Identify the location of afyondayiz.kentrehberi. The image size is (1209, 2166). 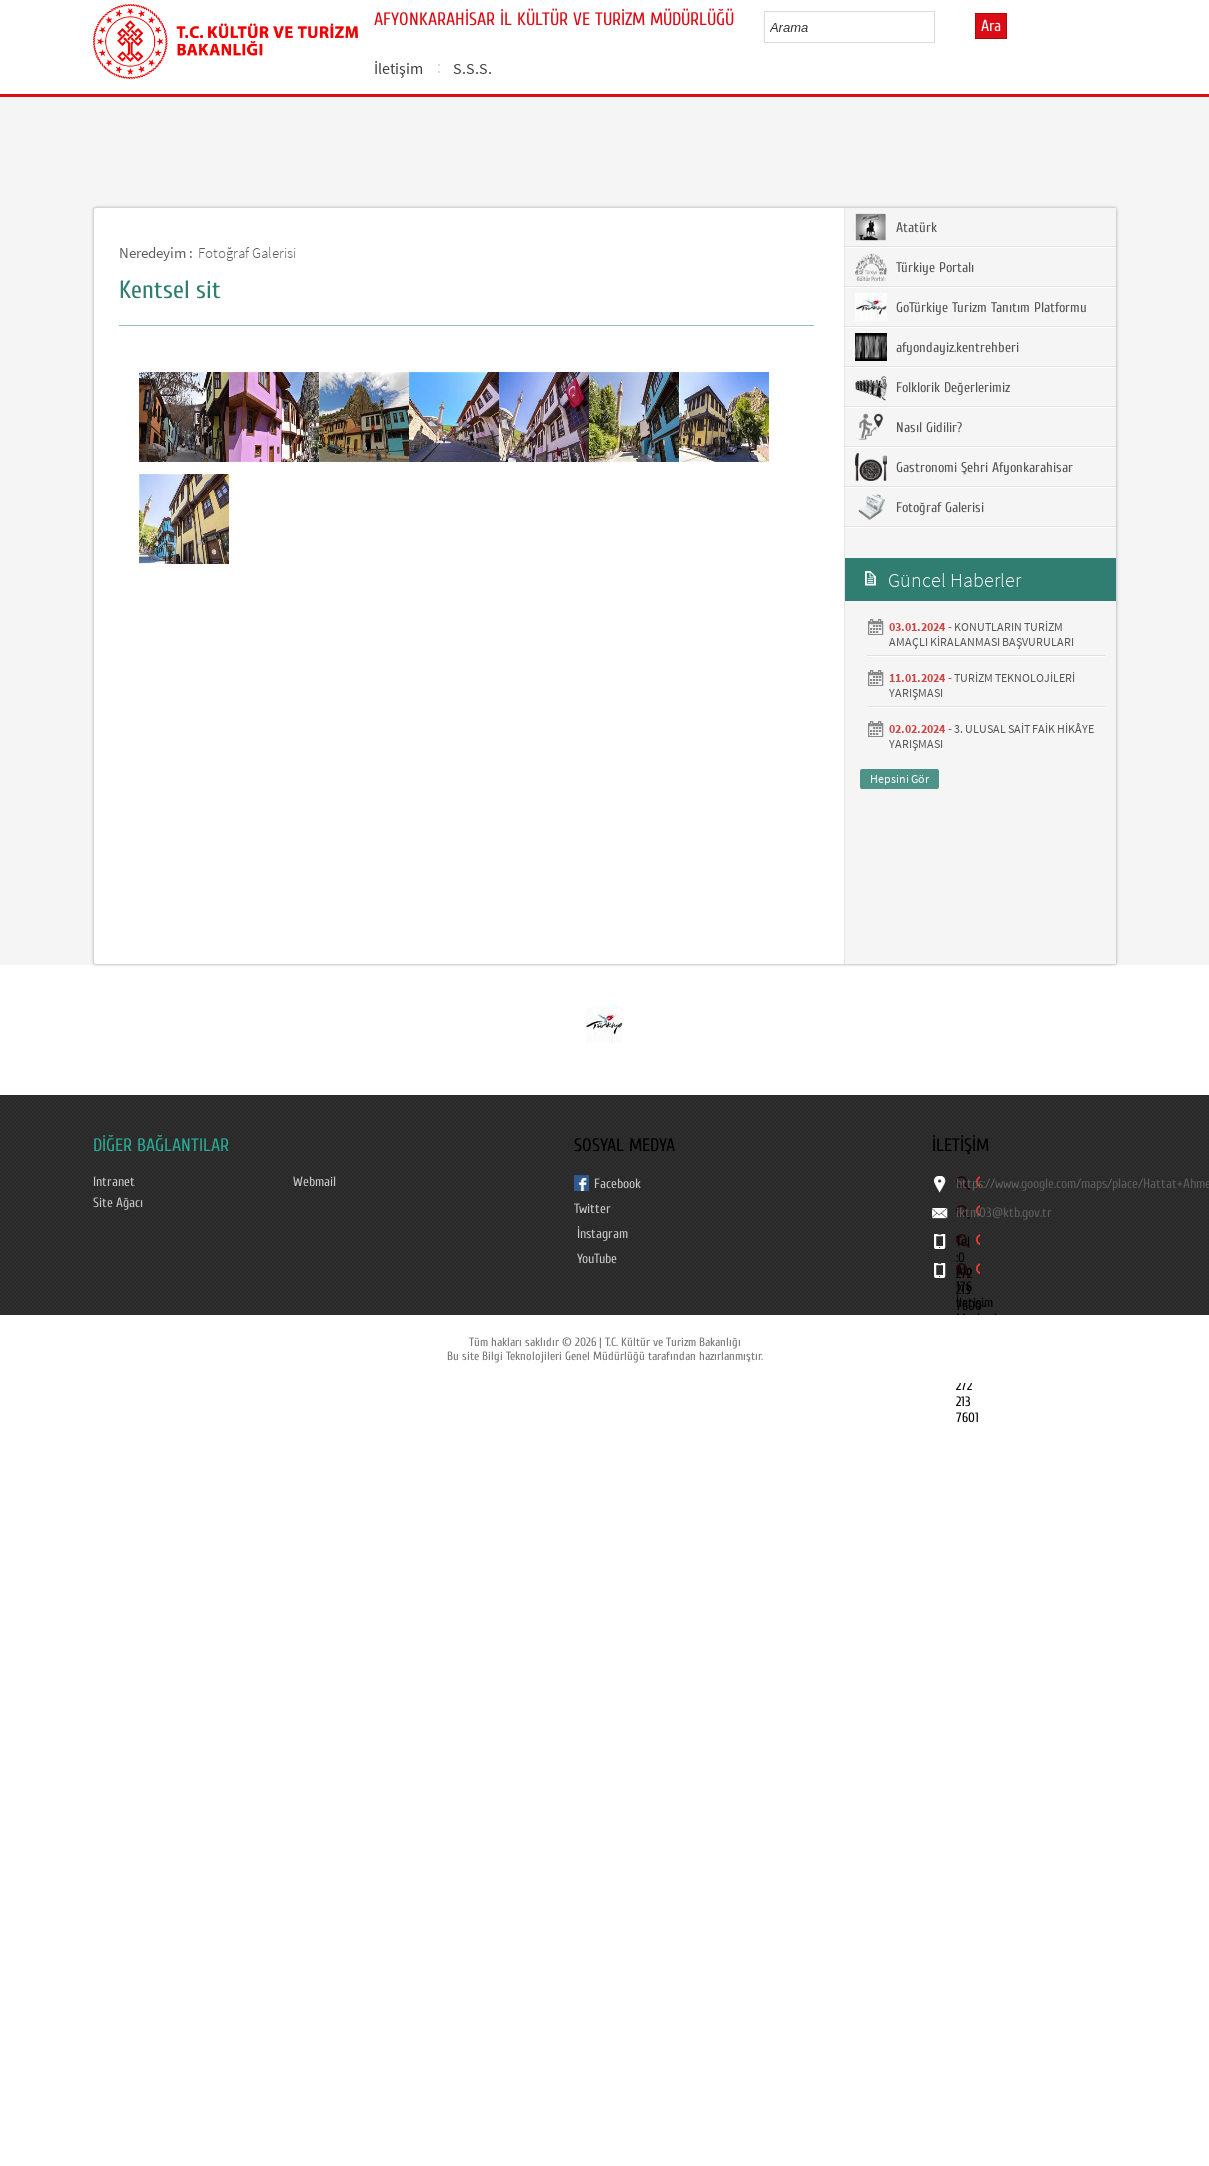
(937, 347).